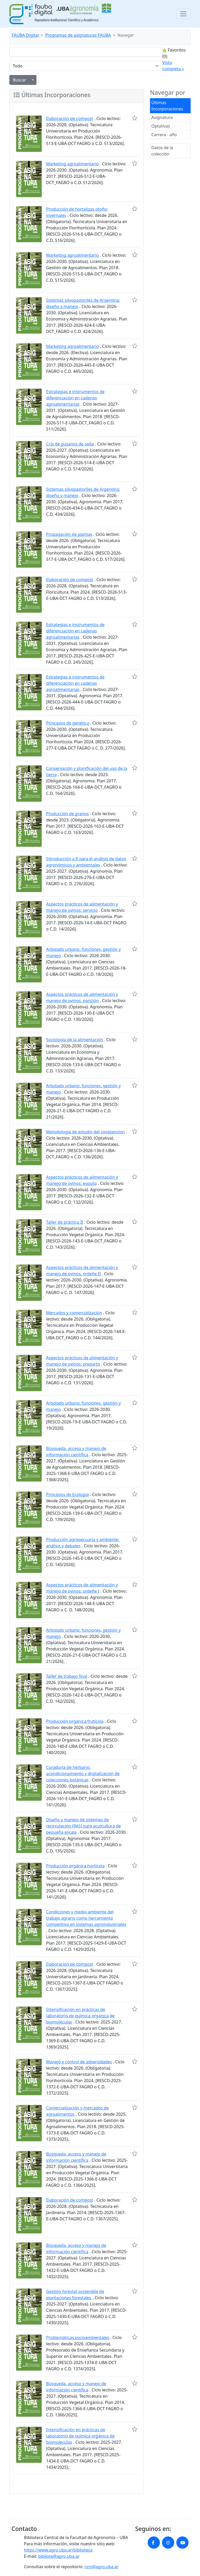 The width and height of the screenshot is (200, 2576). Describe the element at coordinates (66, 1676) in the screenshot. I see `Taller de trabajo final` at that location.